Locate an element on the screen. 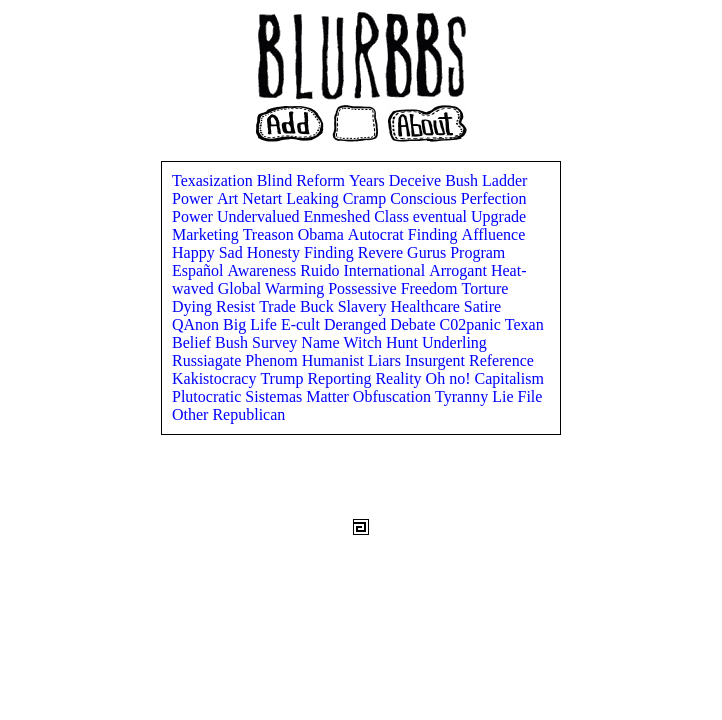 This screenshot has width=722, height=720. Arrogant is located at coordinates (460, 270).